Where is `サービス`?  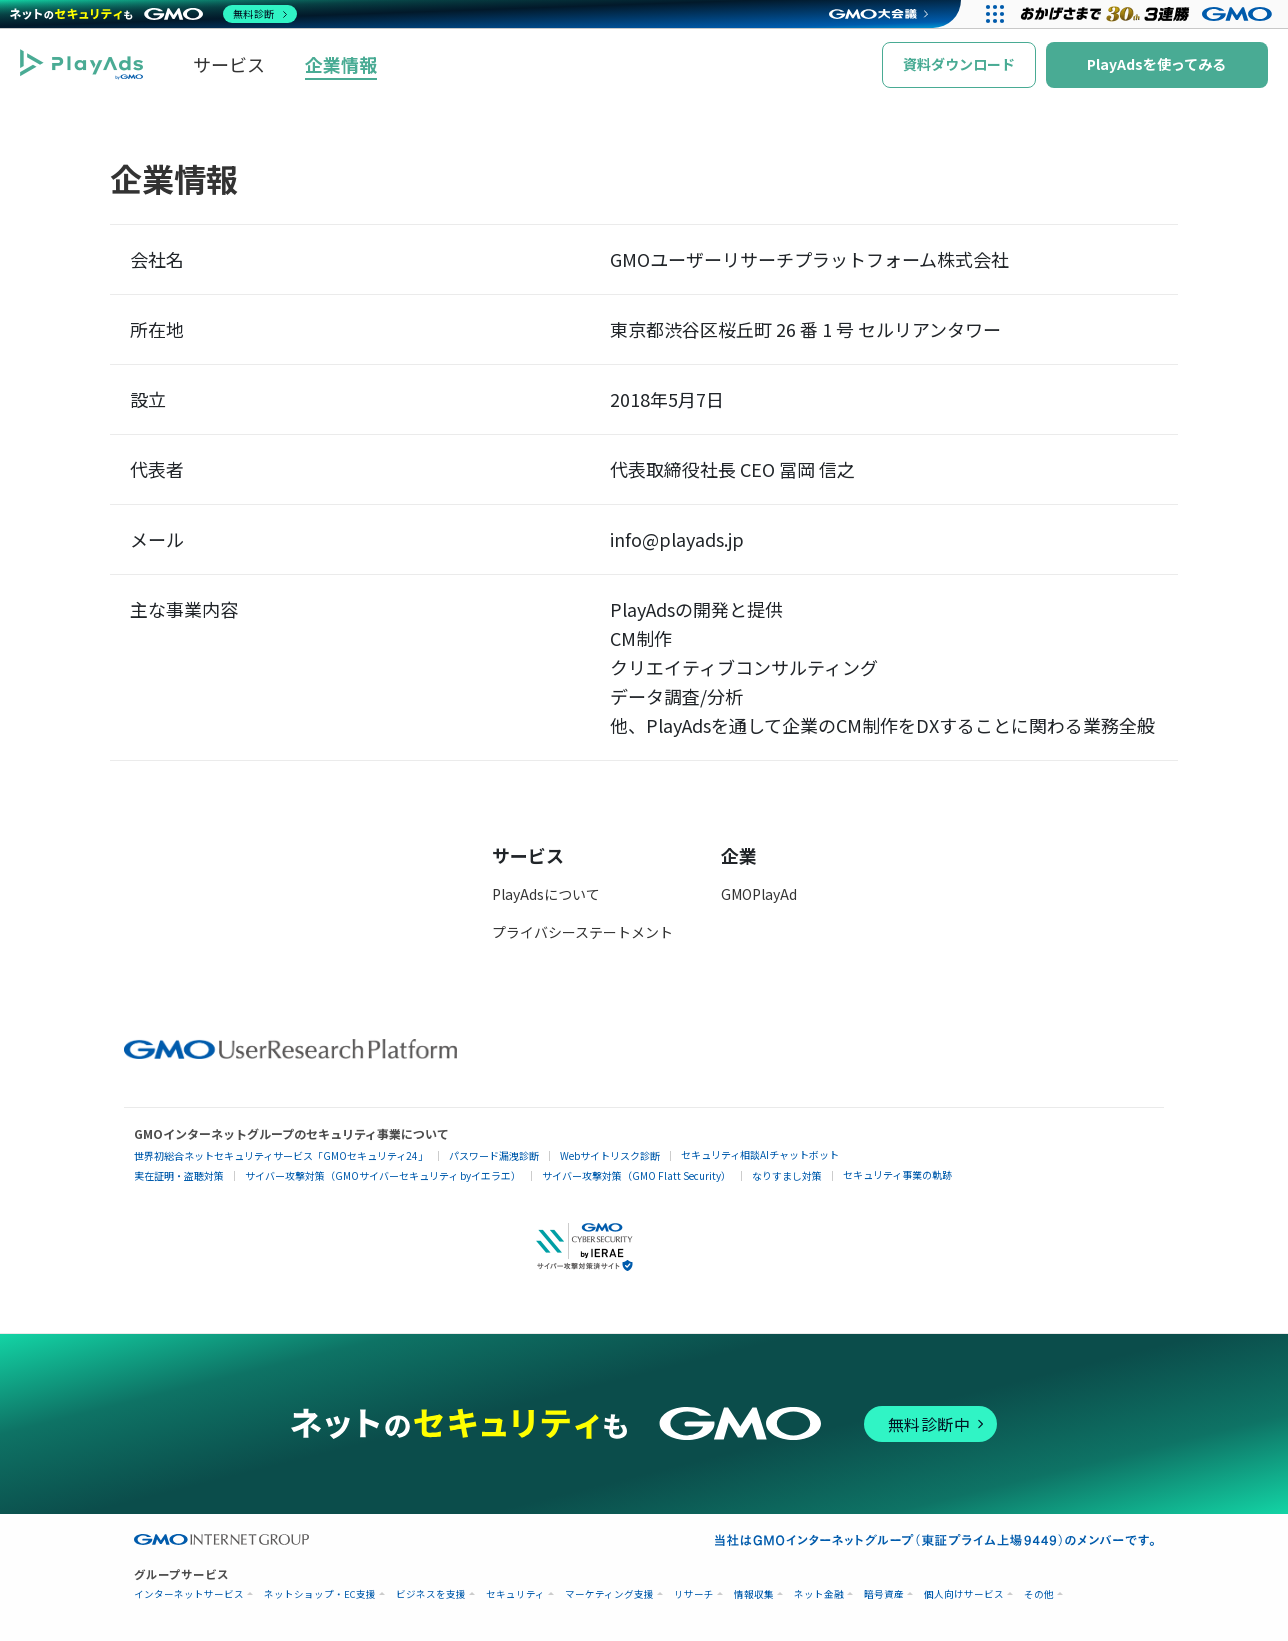 サービス is located at coordinates (229, 64).